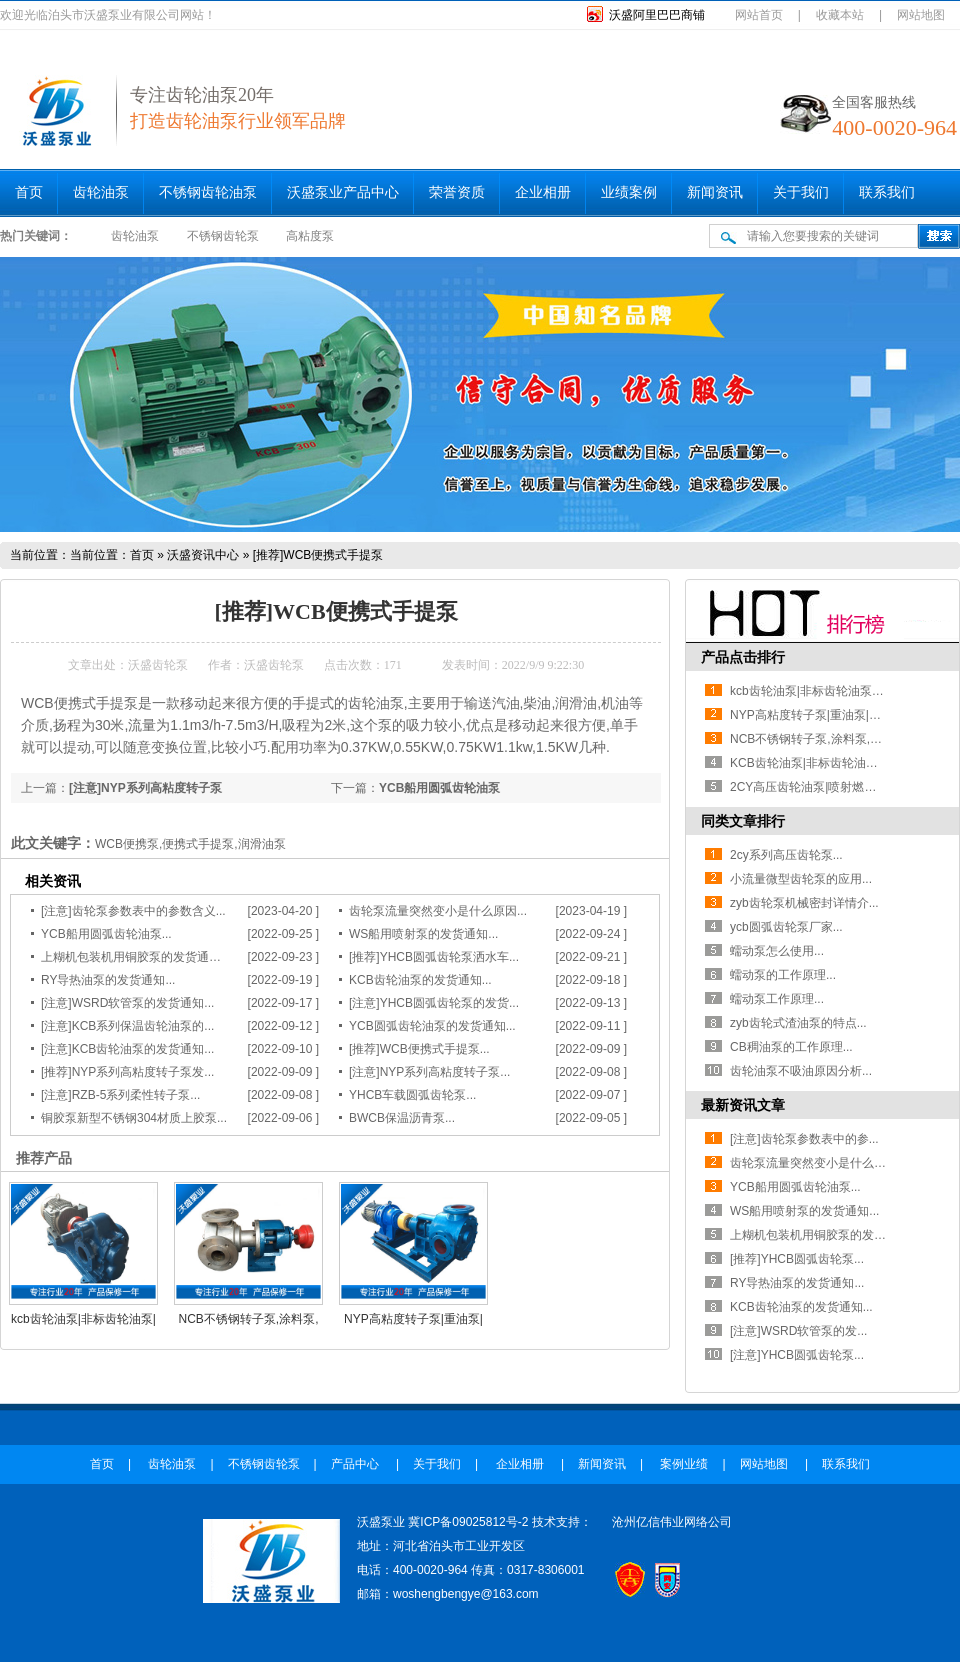  I want to click on 关于我们, so click(801, 192).